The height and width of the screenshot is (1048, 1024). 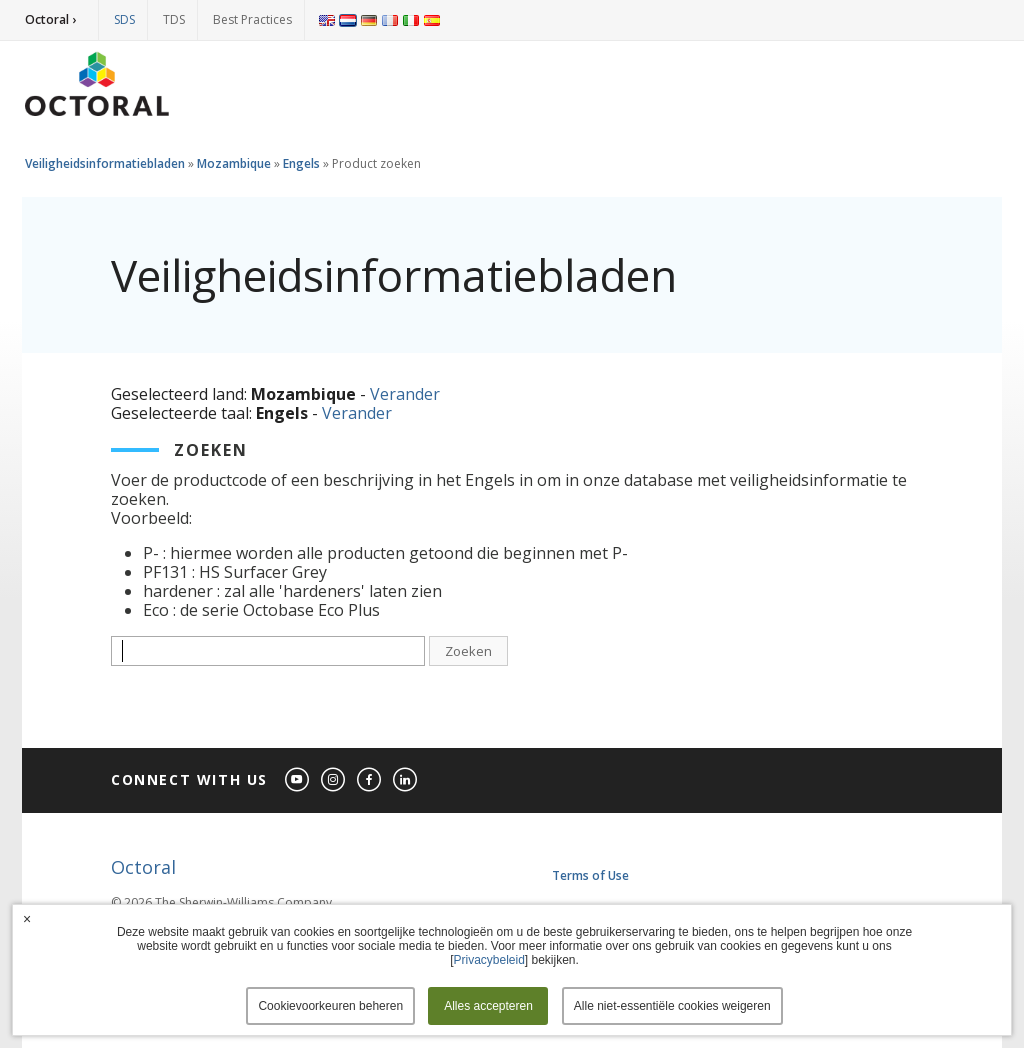 I want to click on SDS, so click(x=124, y=19).